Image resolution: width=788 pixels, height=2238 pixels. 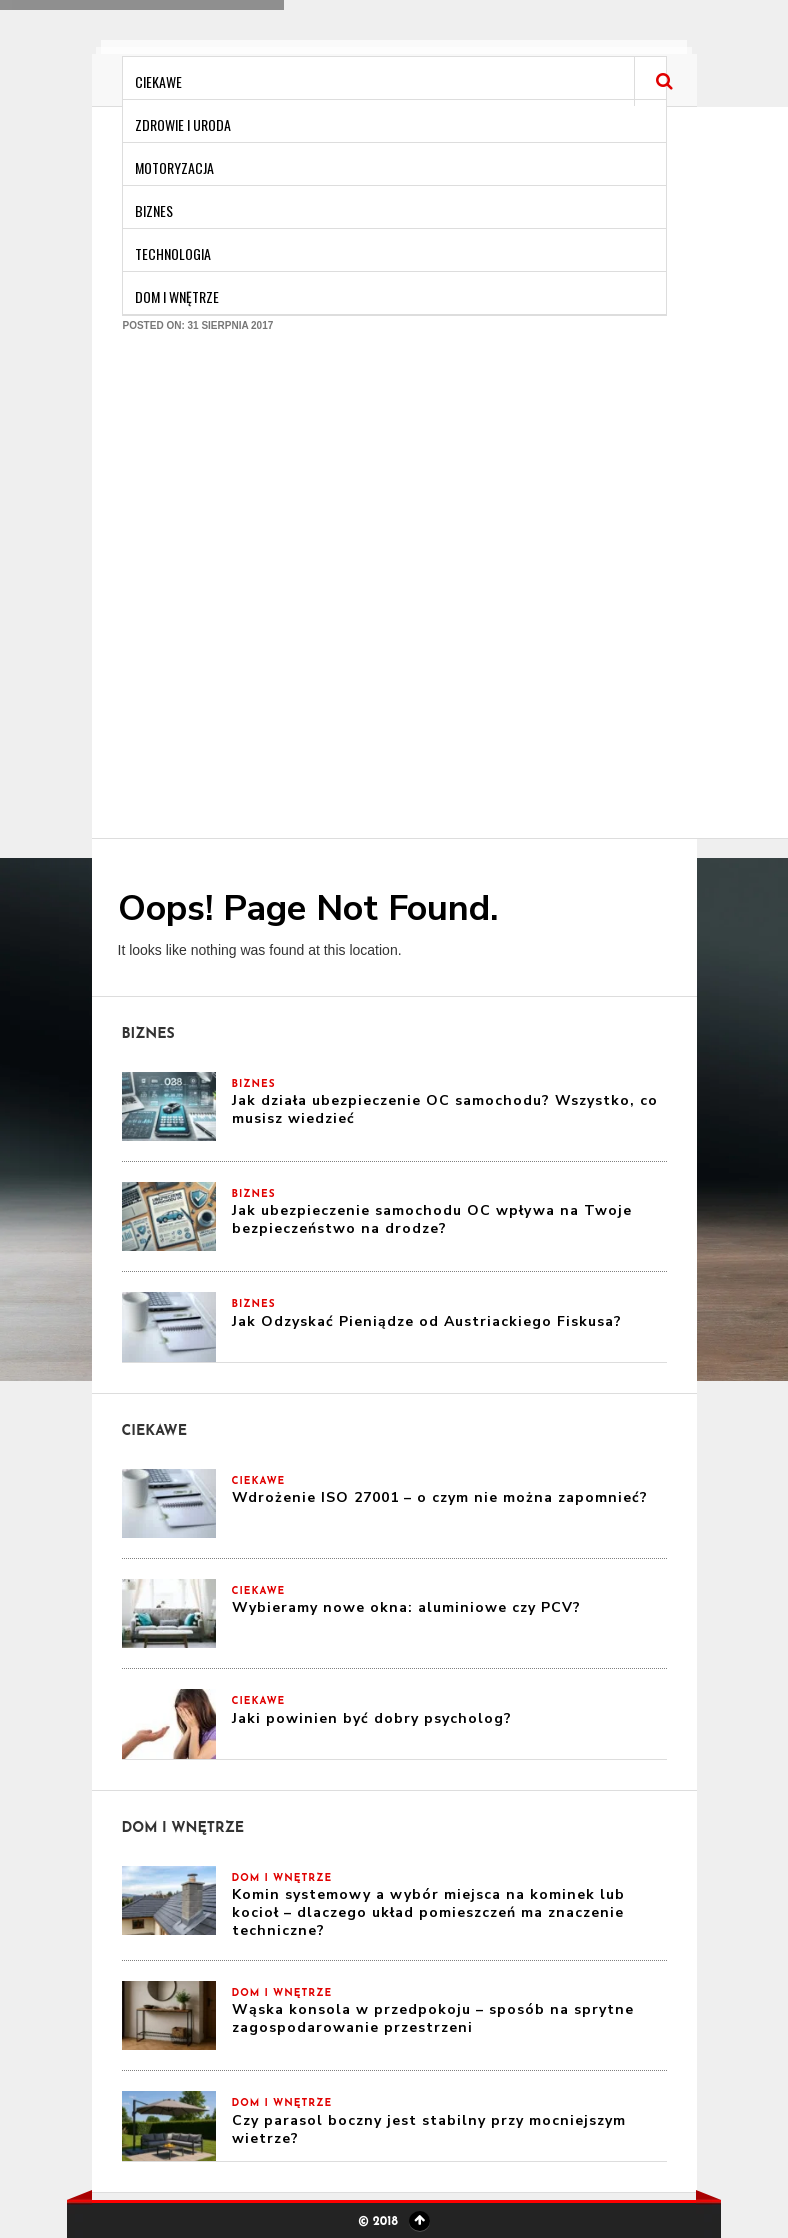 I want to click on Dom i Wnętrze, so click(x=177, y=296).